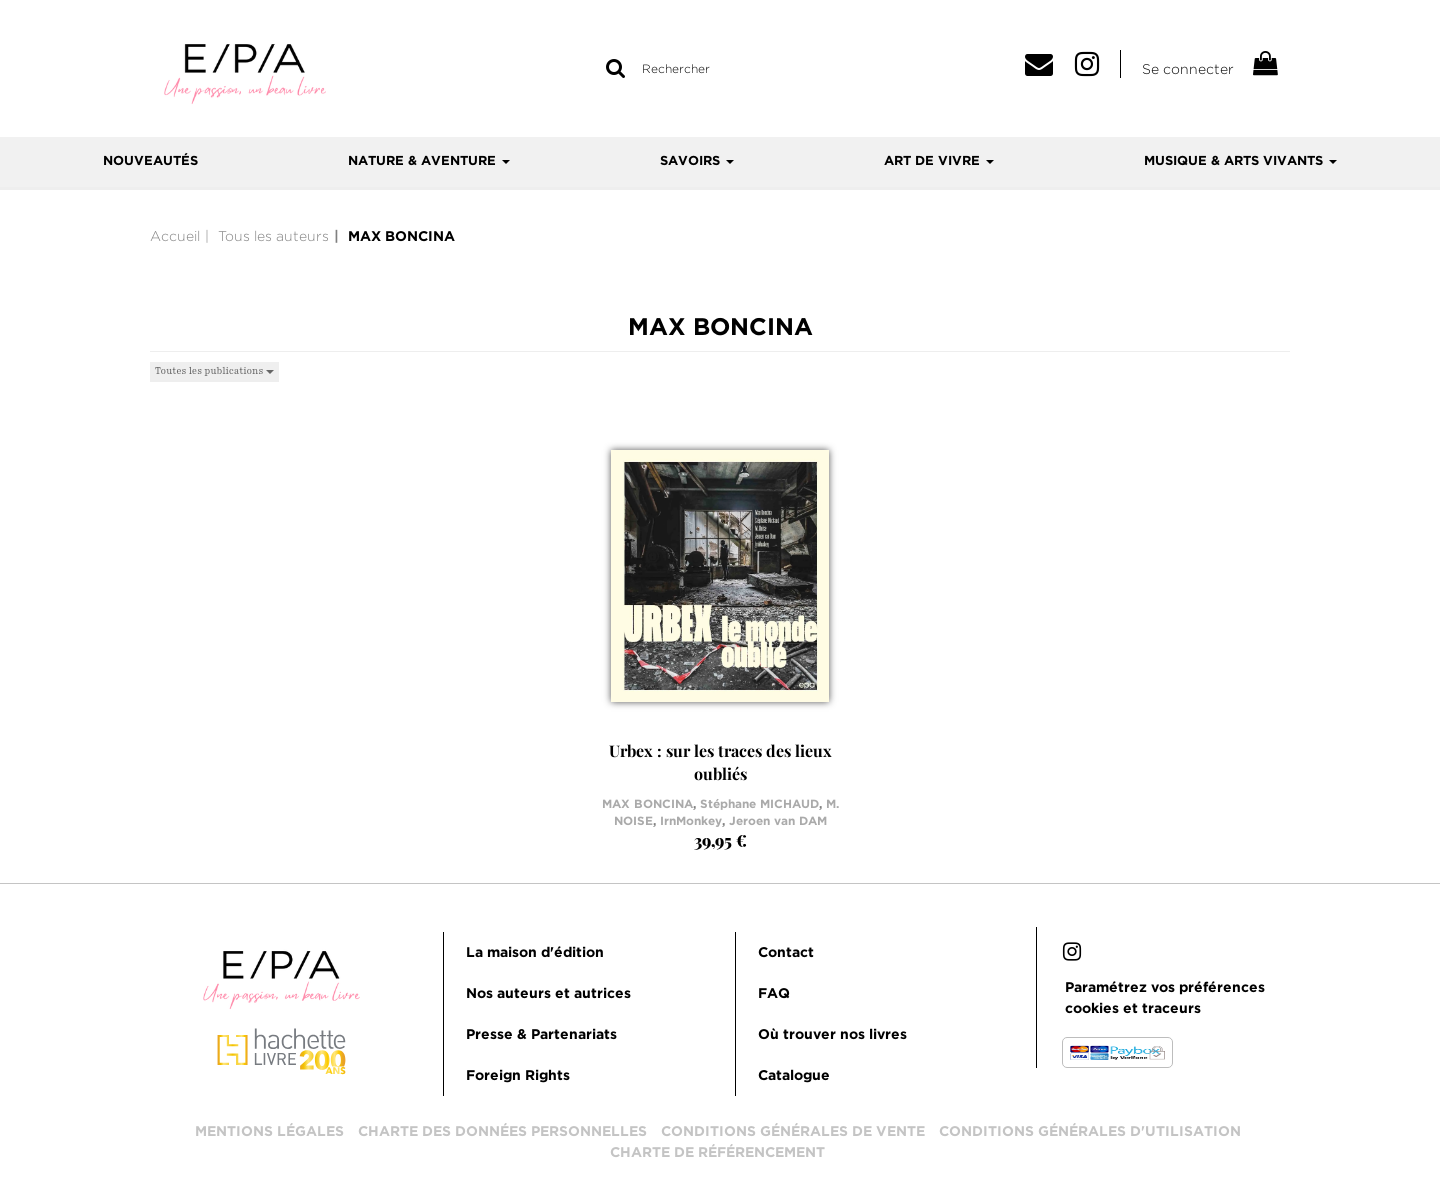 This screenshot has width=1440, height=1196. What do you see at coordinates (518, 1076) in the screenshot?
I see `Foreign Rights` at bounding box center [518, 1076].